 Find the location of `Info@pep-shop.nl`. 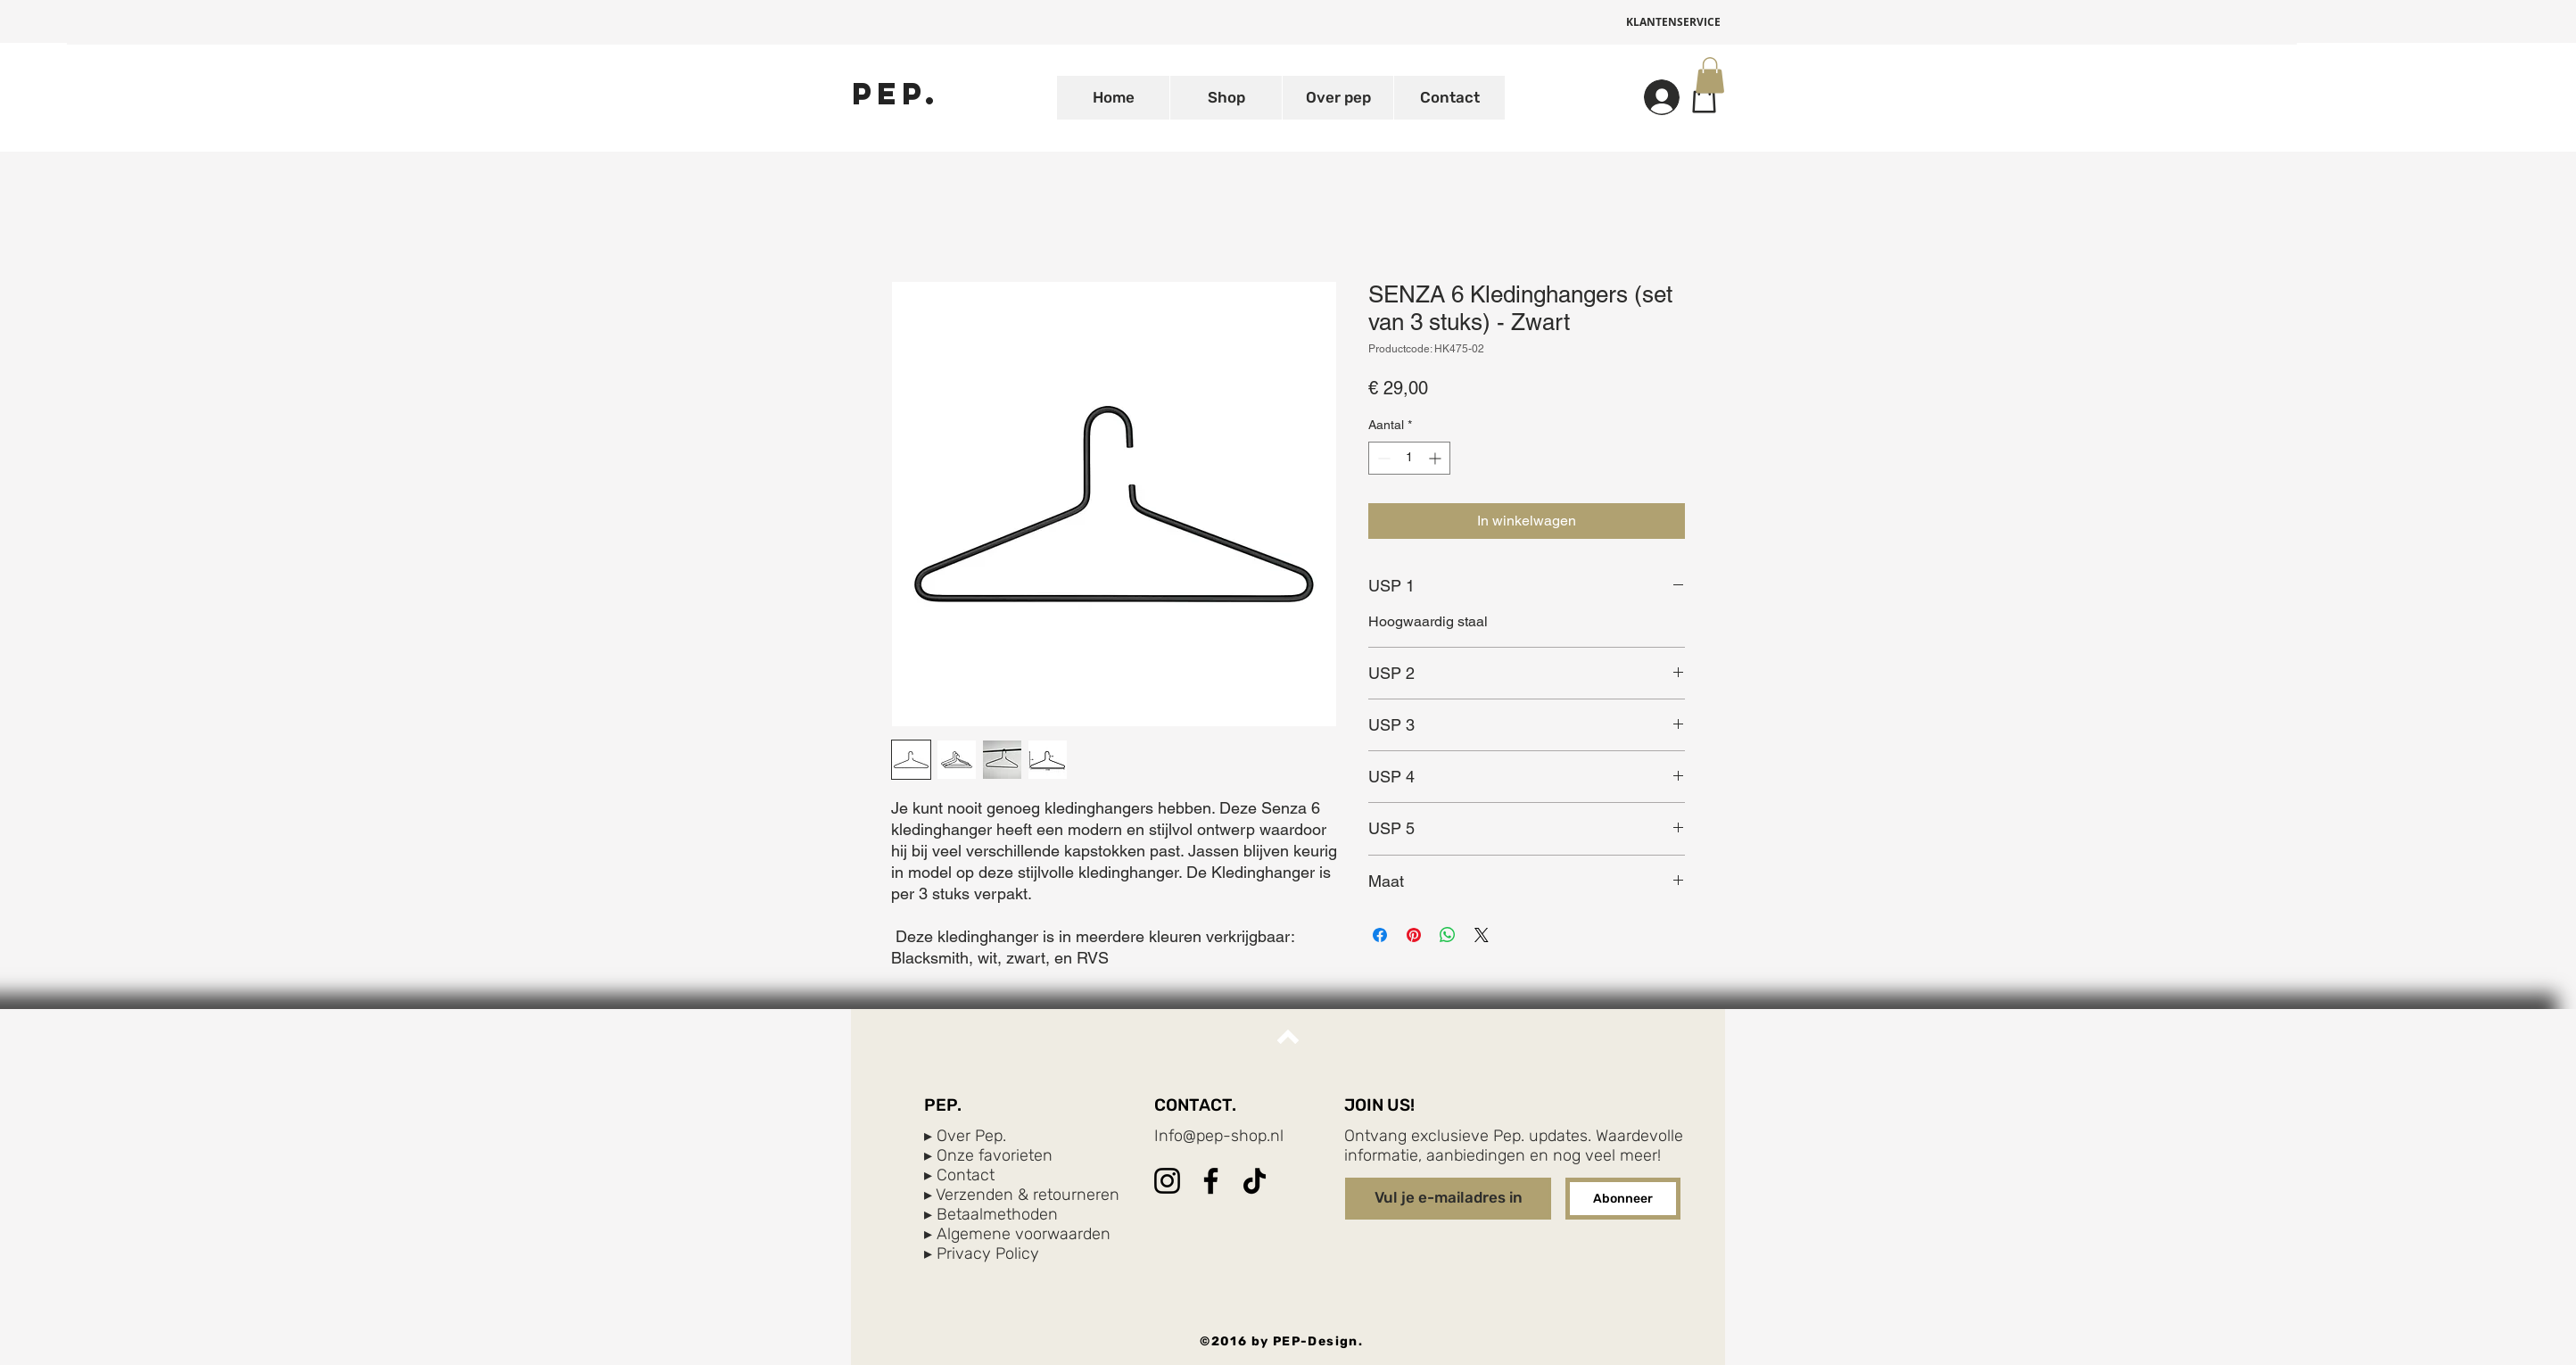

Info@pep-shop.nl is located at coordinates (1219, 1136).